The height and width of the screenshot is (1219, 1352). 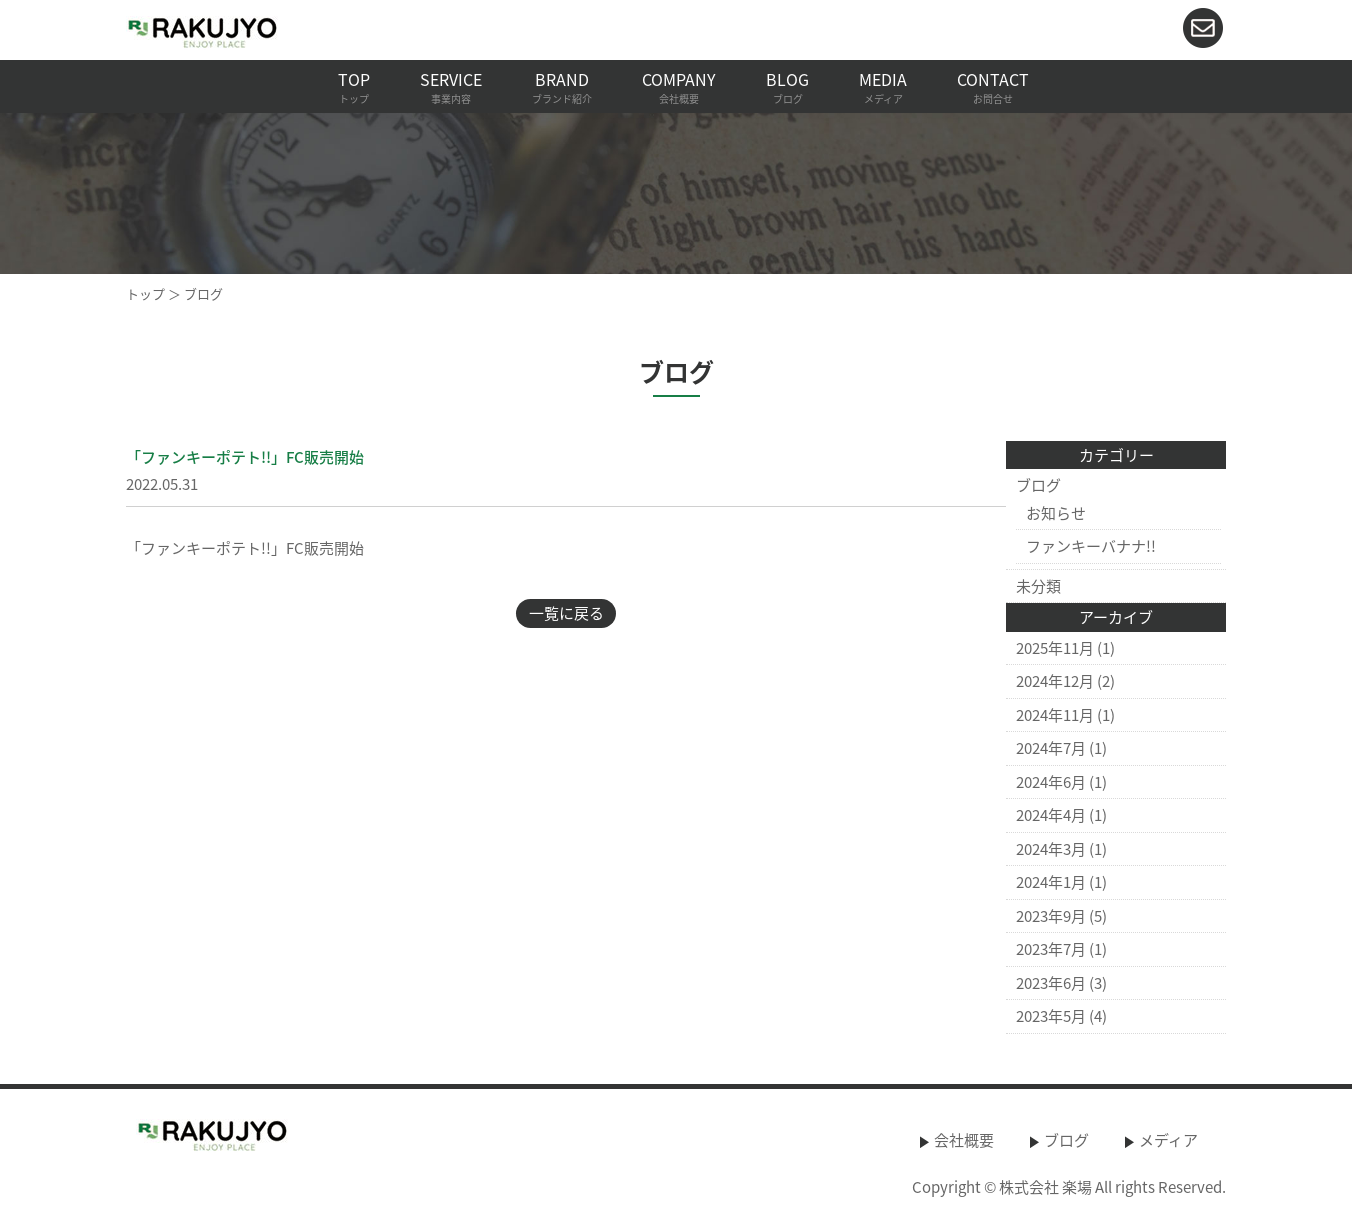 I want to click on 未分類, so click(x=1038, y=586).